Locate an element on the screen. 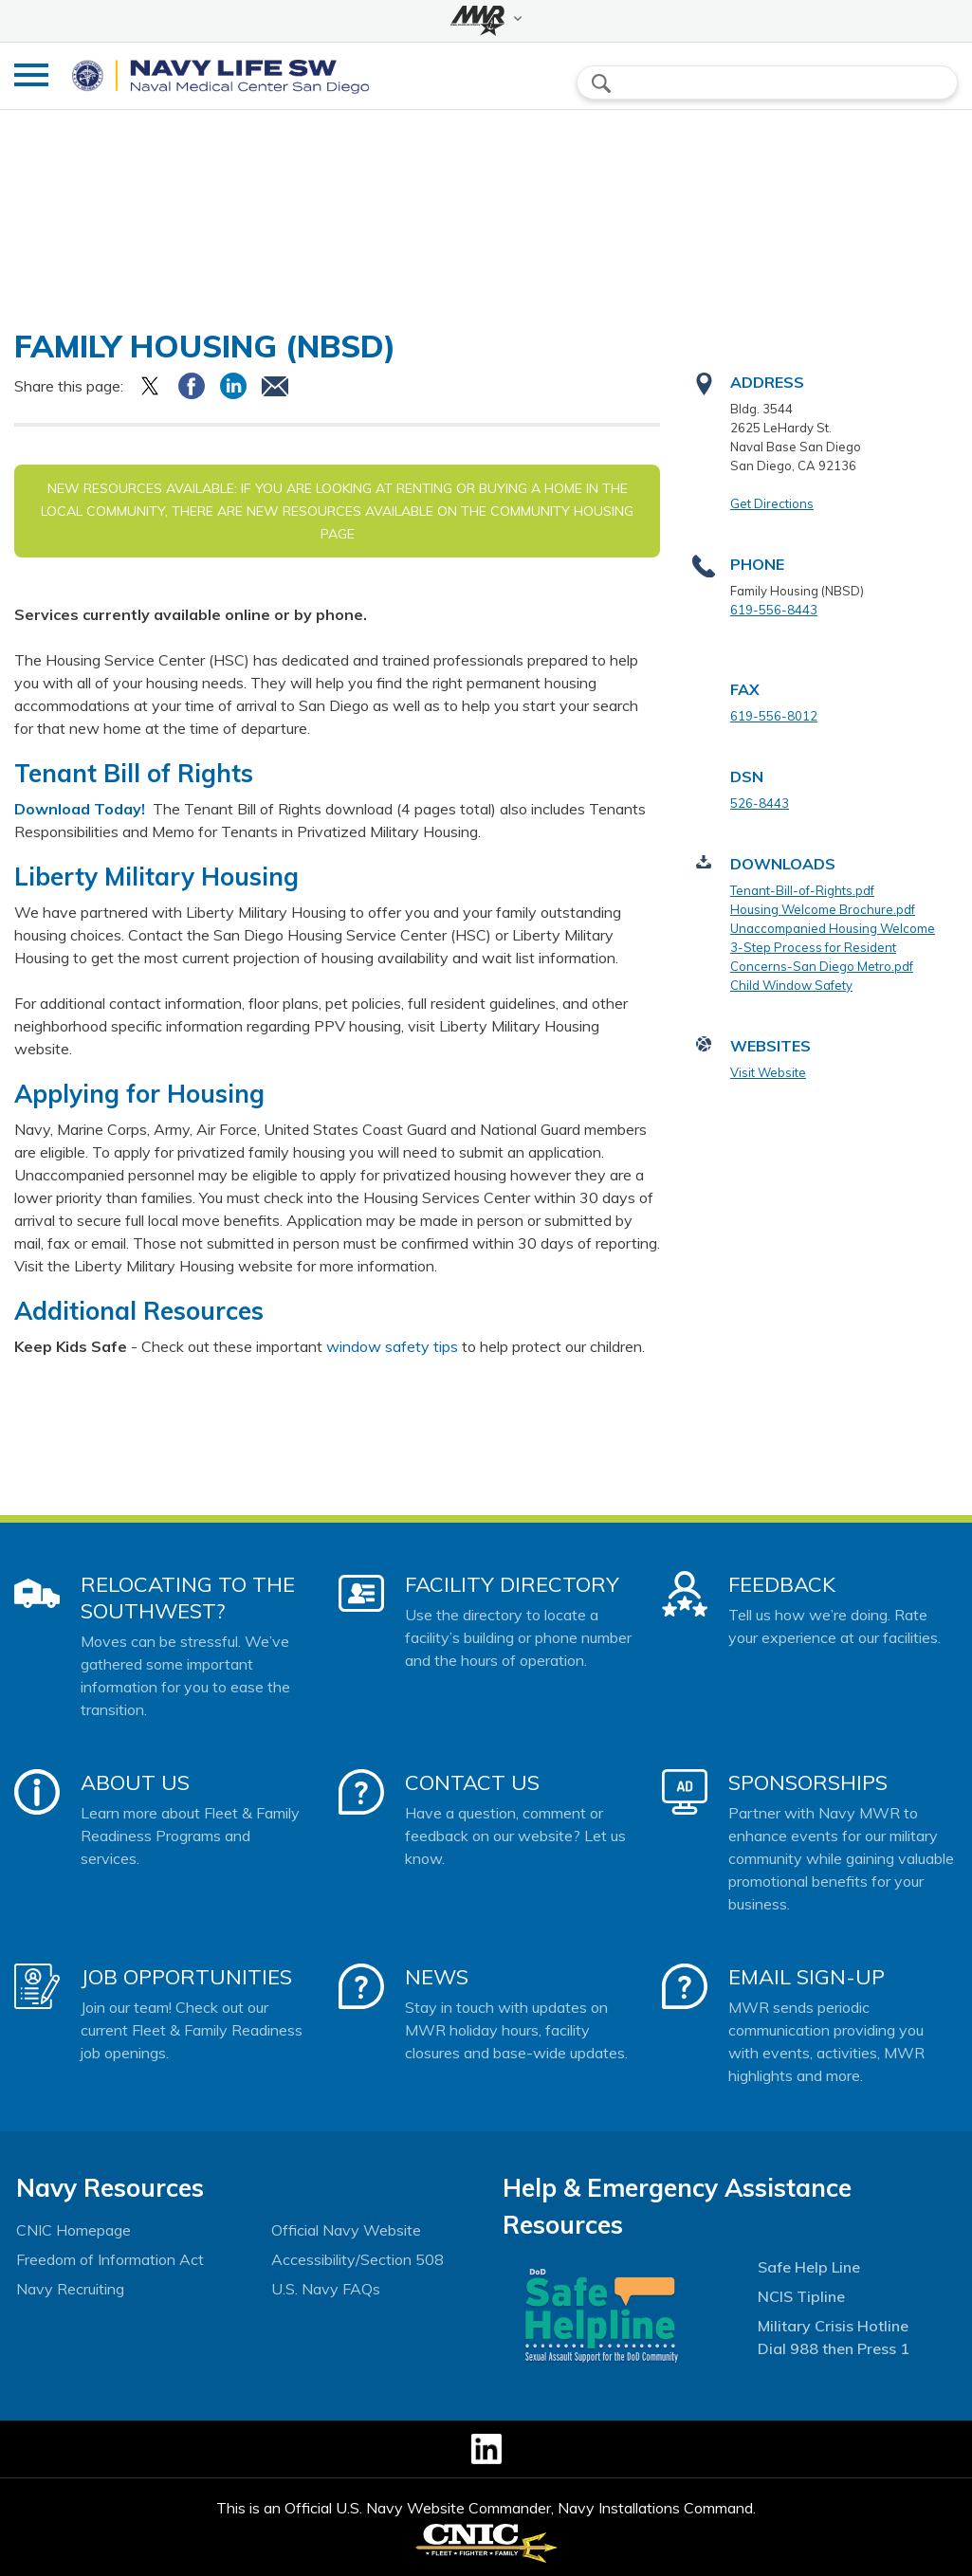 This screenshot has height=2576, width=972. Relocating to the Southwest? is located at coordinates (188, 1597).